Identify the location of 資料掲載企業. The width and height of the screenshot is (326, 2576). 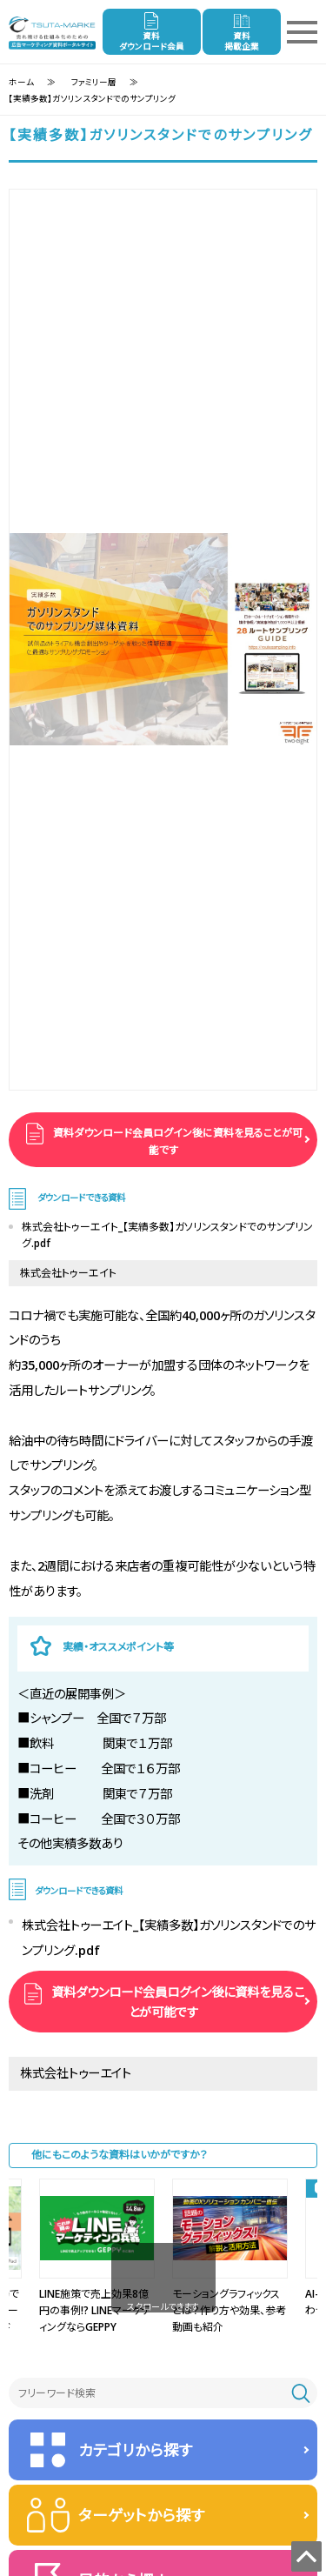
(241, 41).